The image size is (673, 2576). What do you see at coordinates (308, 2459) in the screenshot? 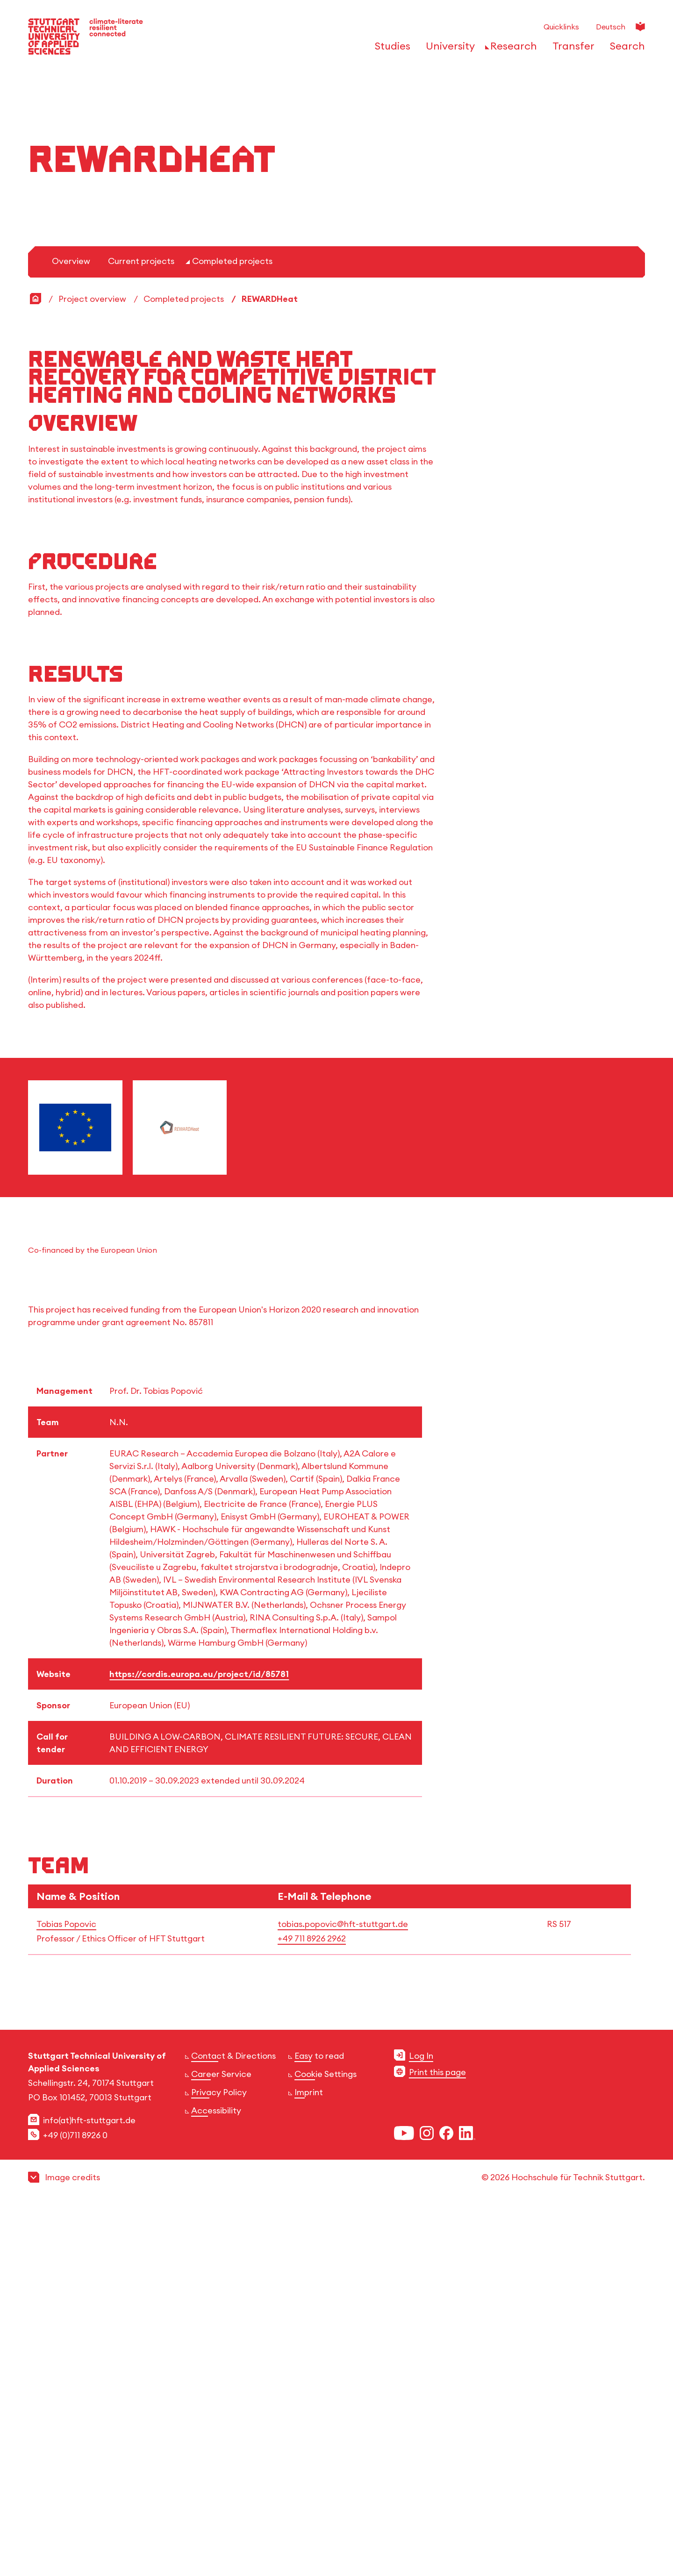
I see `Imprint` at bounding box center [308, 2459].